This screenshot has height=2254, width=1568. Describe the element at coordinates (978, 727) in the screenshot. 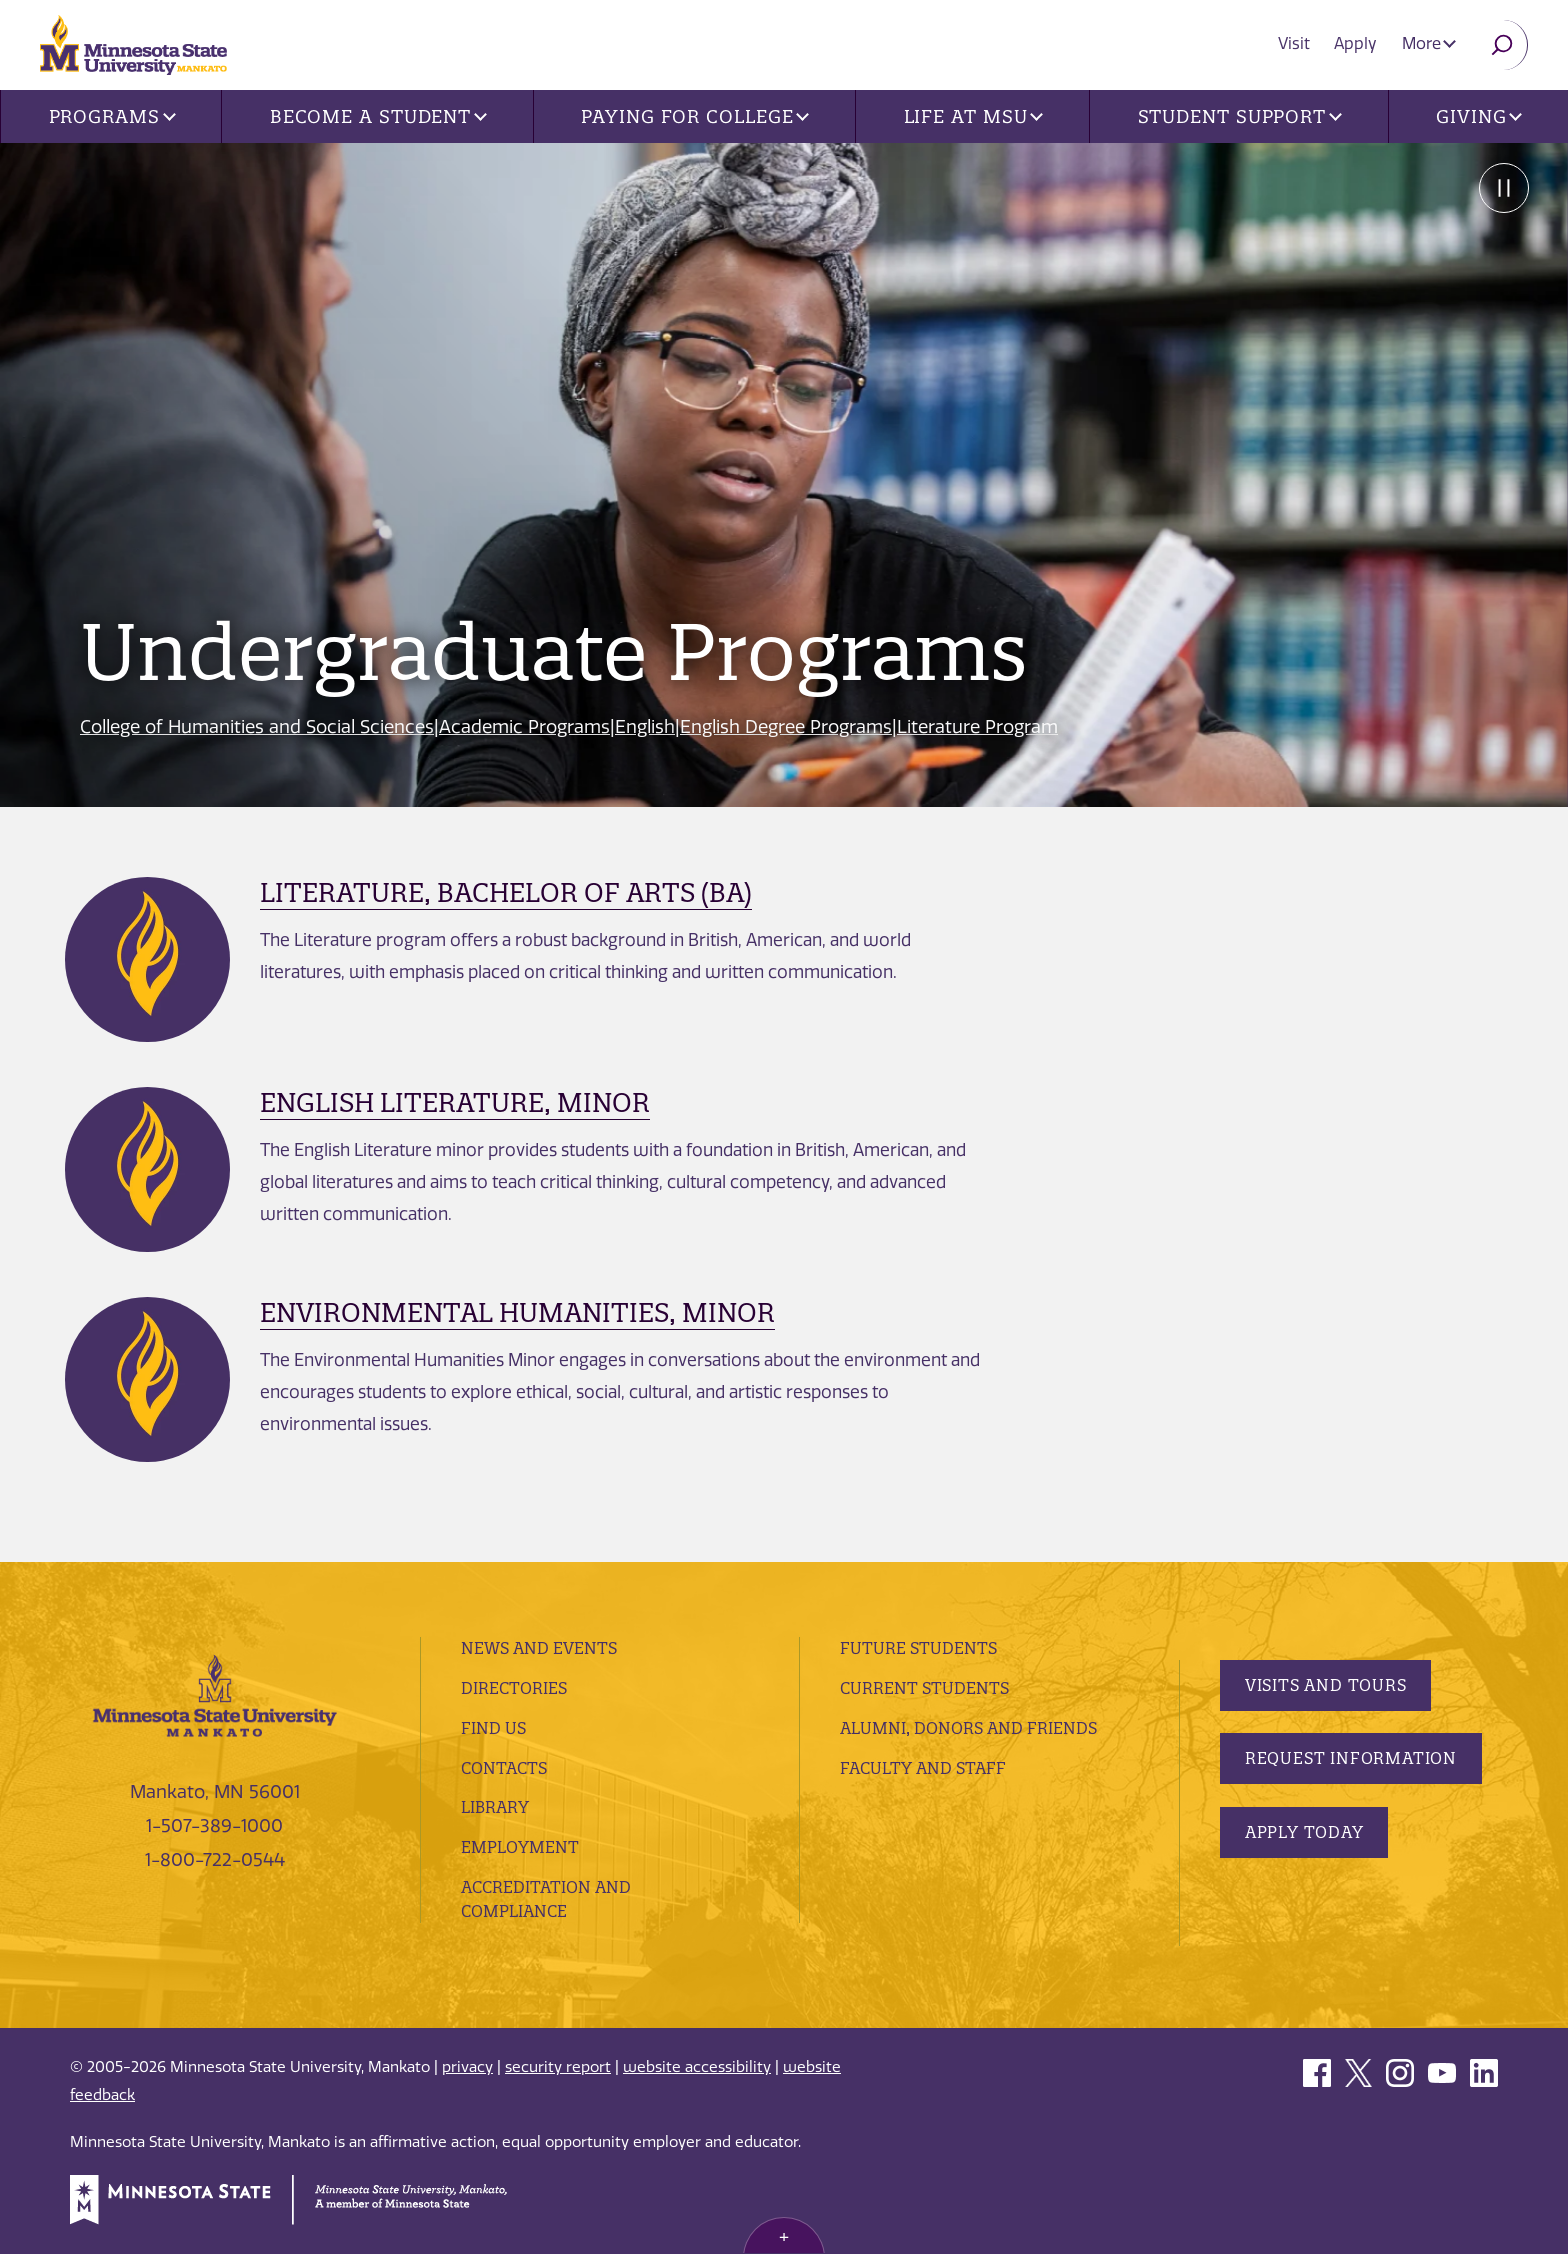

I see `Literature Program` at that location.